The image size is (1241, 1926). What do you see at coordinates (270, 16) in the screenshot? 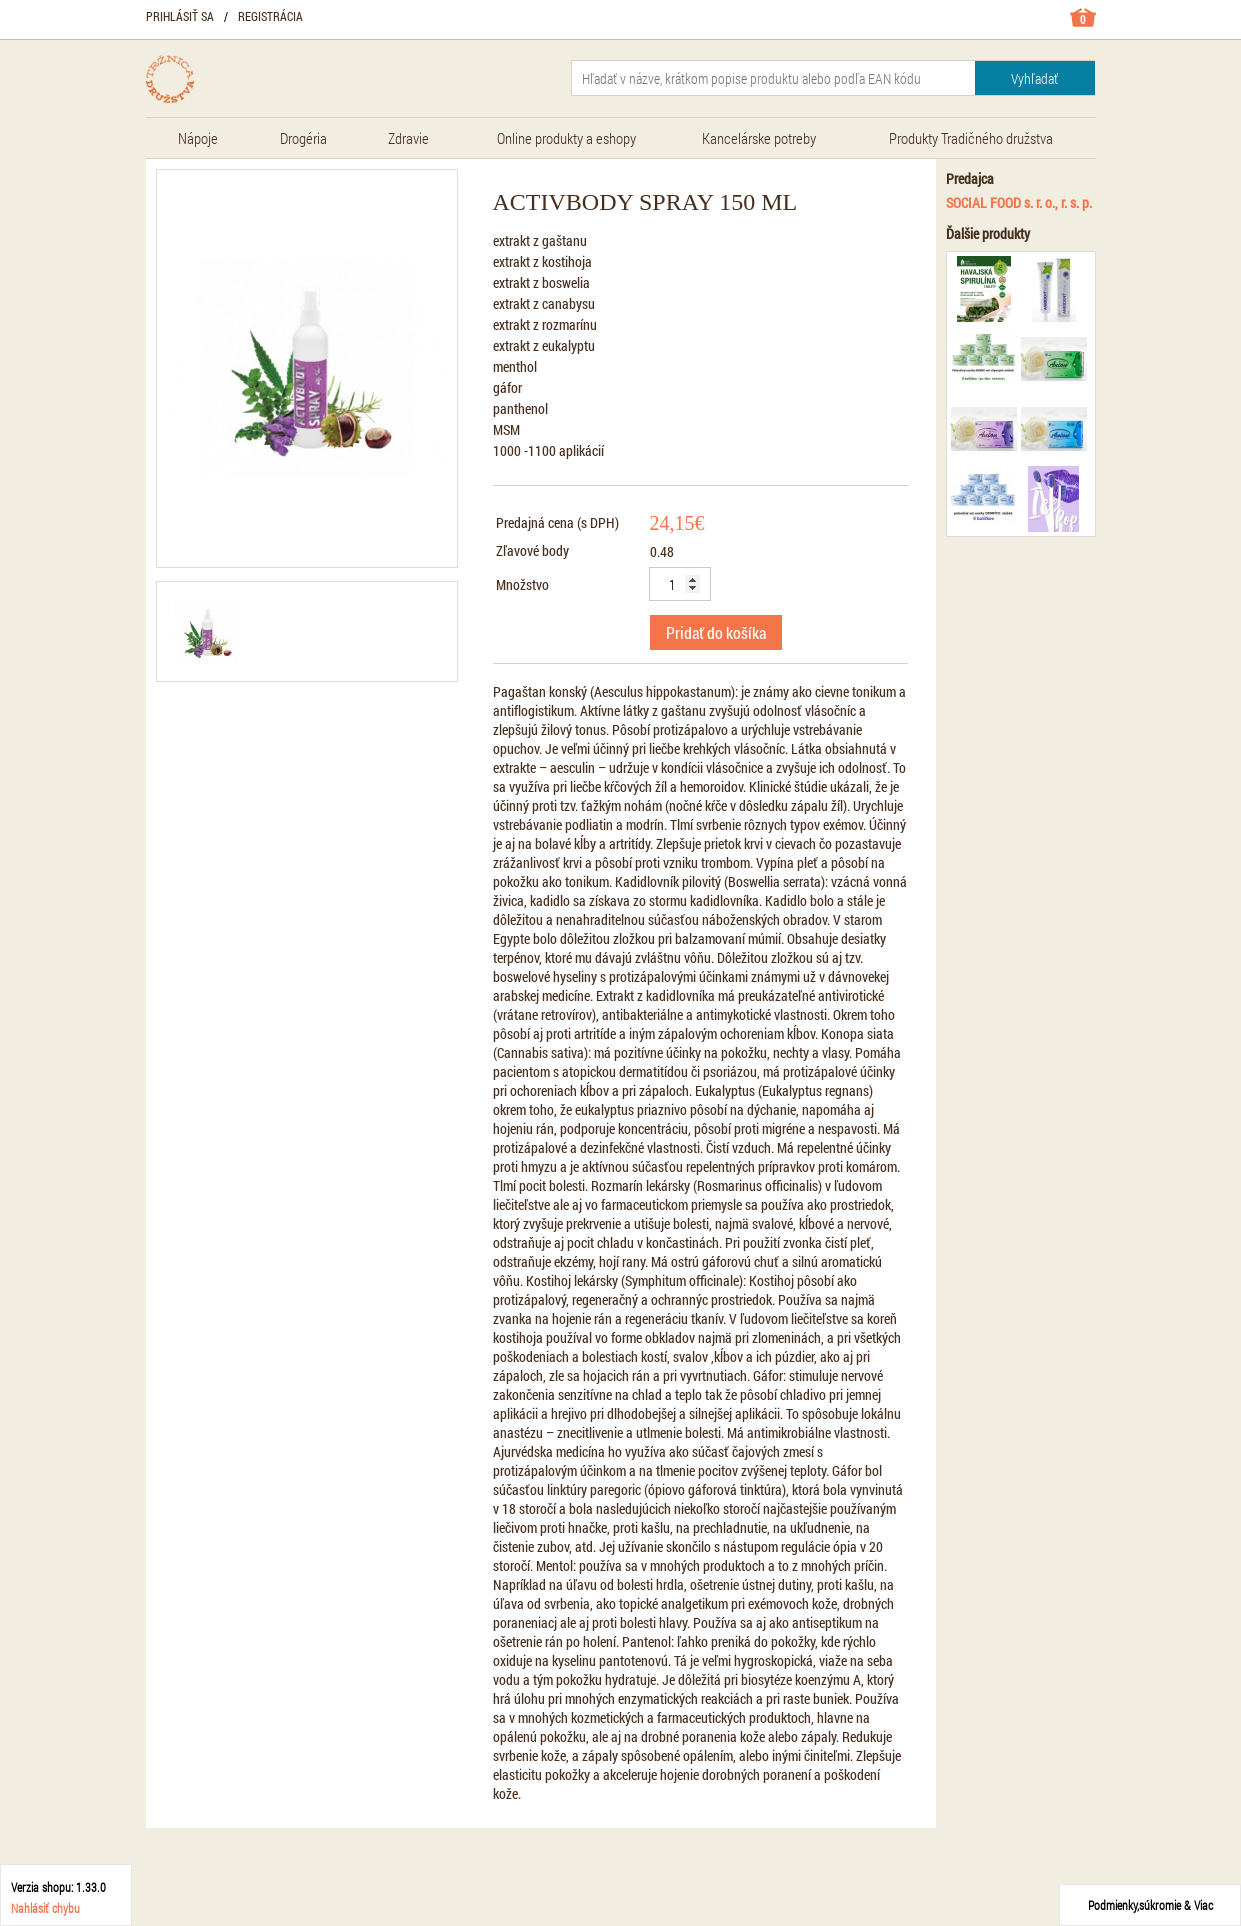
I see `Registrácia` at bounding box center [270, 16].